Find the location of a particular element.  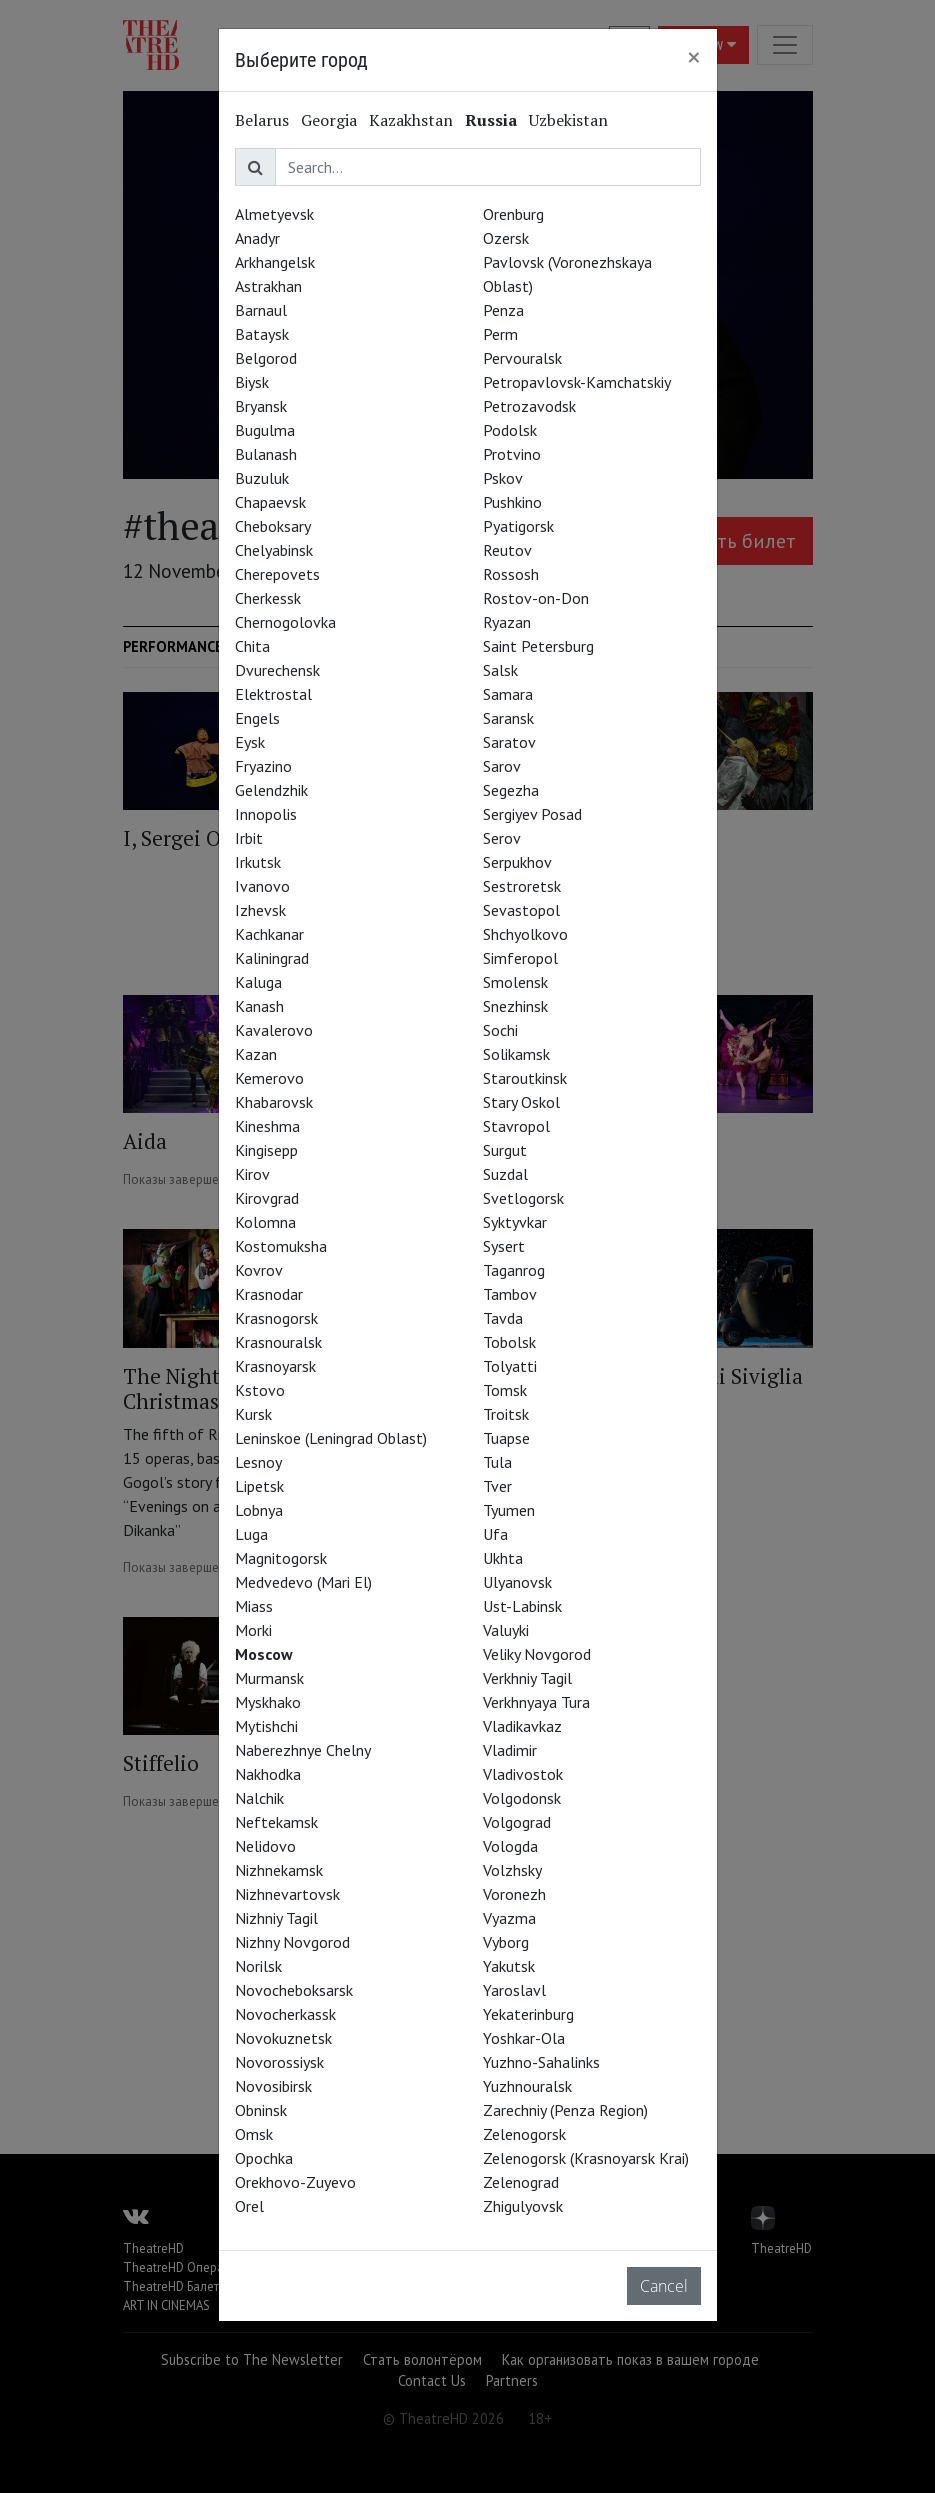

Kineshma is located at coordinates (267, 1126).